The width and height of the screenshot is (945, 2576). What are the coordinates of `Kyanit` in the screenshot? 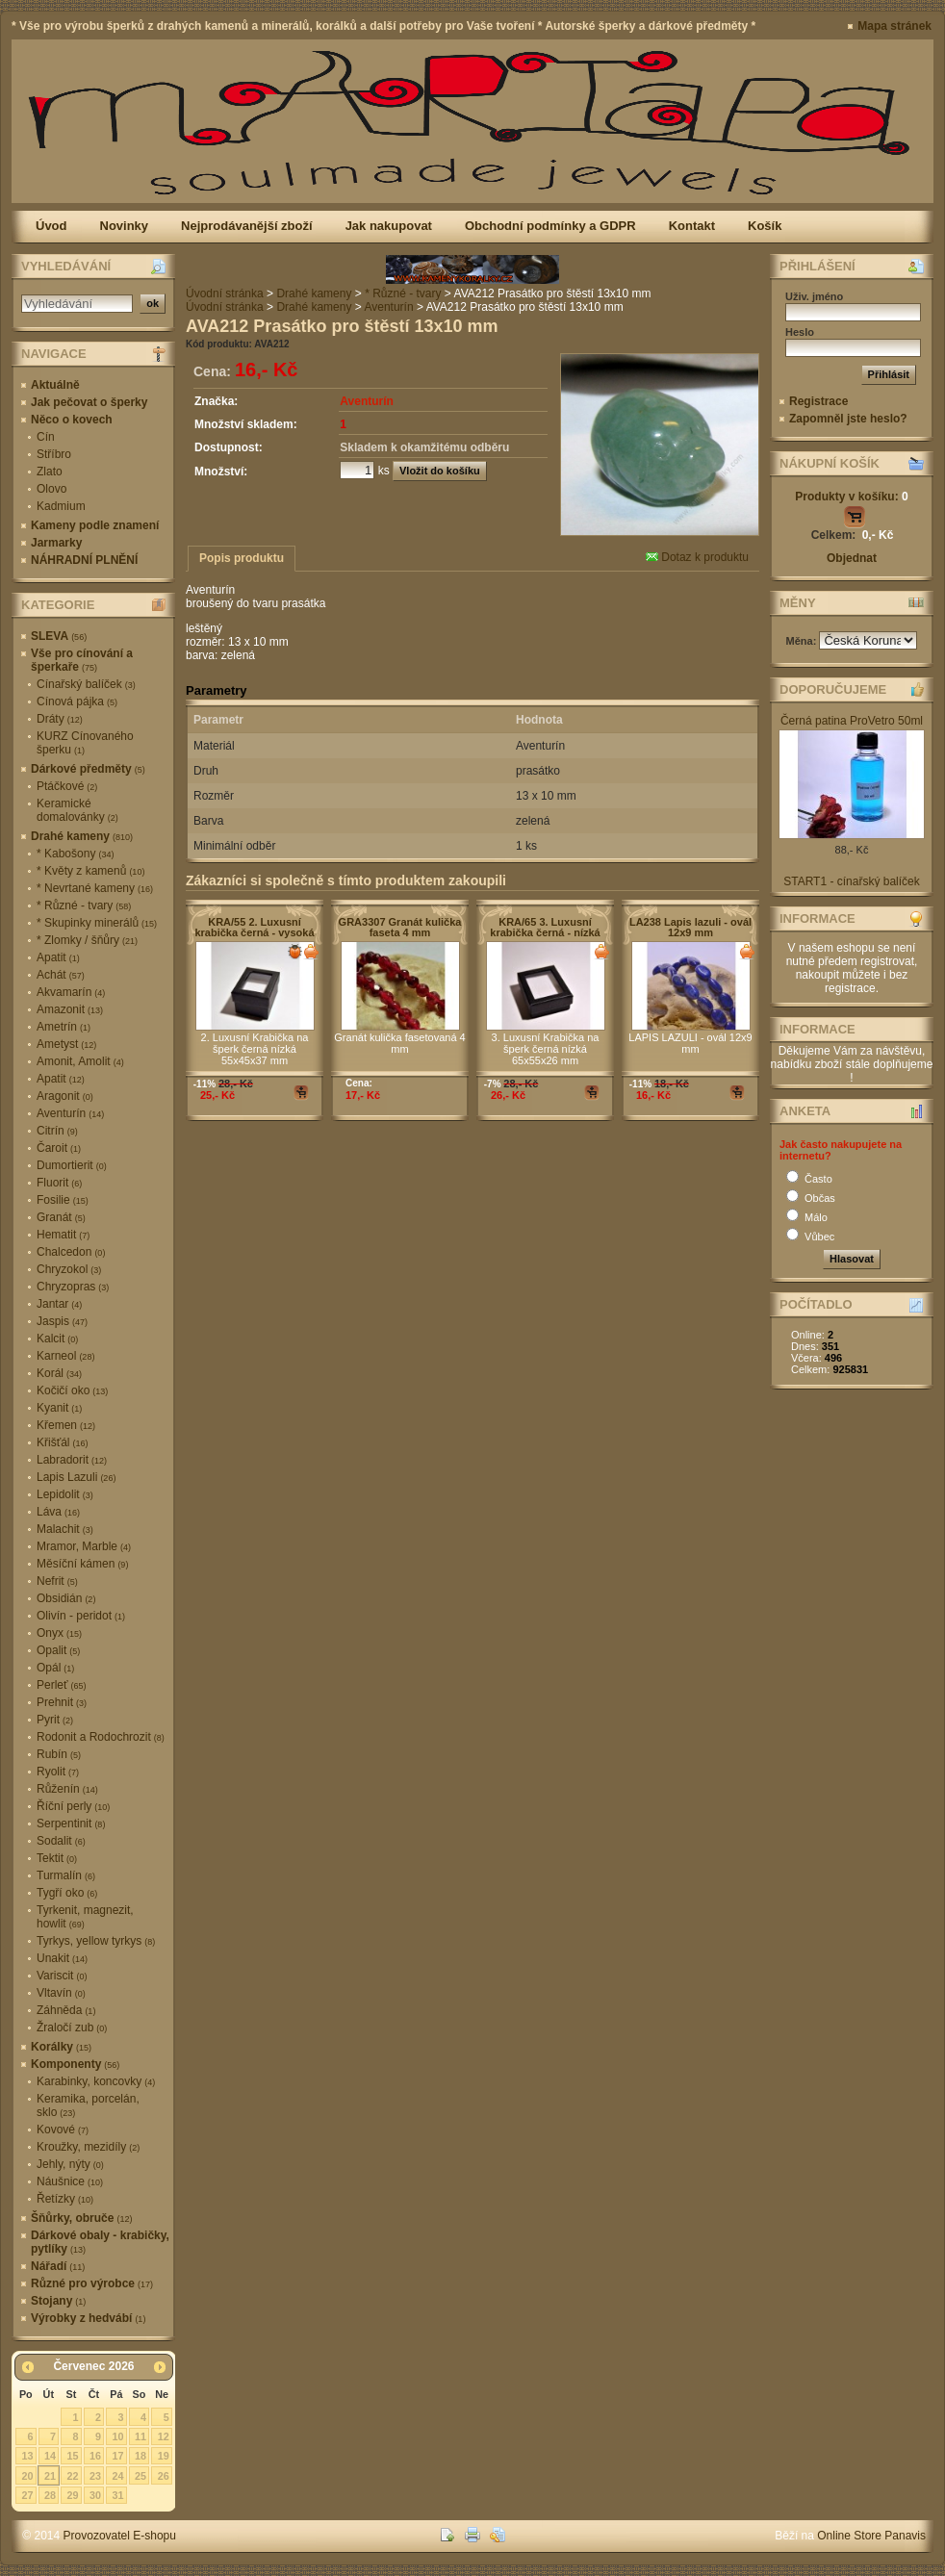 It's located at (59, 1408).